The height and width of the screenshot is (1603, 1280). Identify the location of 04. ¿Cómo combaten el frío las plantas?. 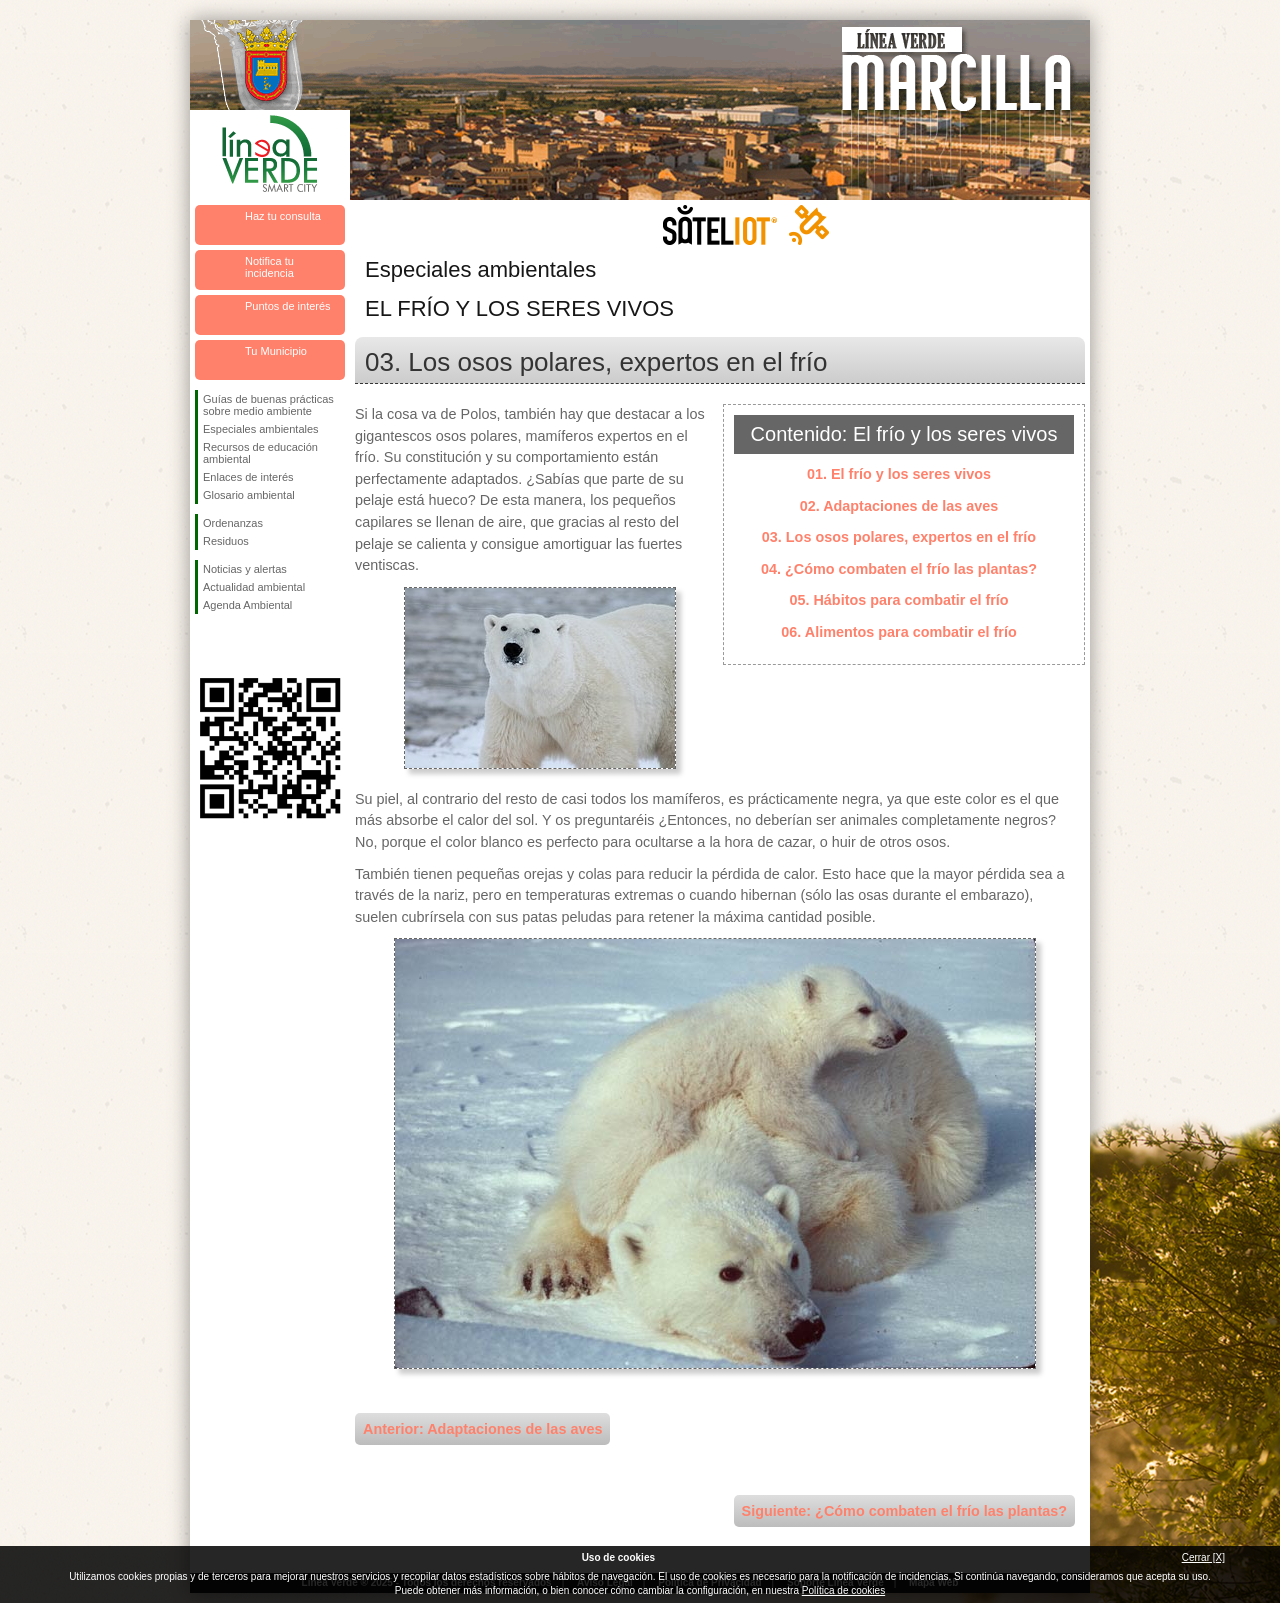
(899, 569).